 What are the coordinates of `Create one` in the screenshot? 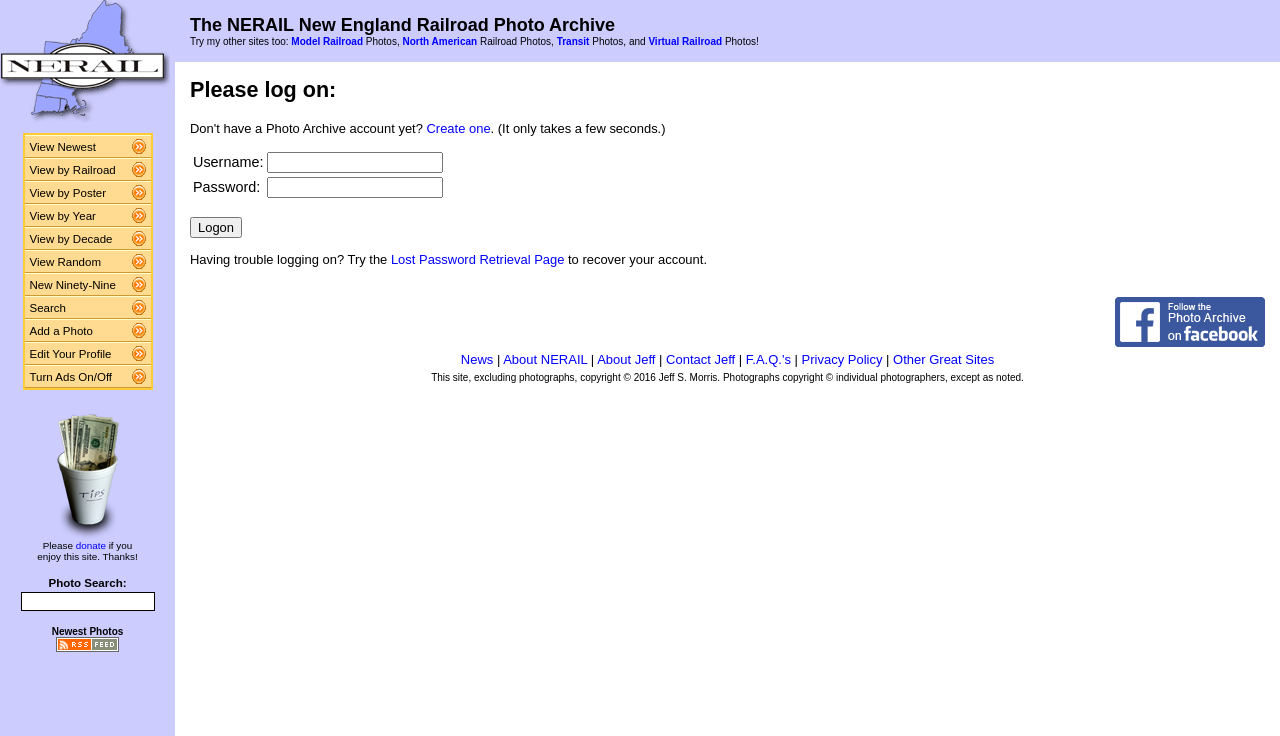 It's located at (459, 128).